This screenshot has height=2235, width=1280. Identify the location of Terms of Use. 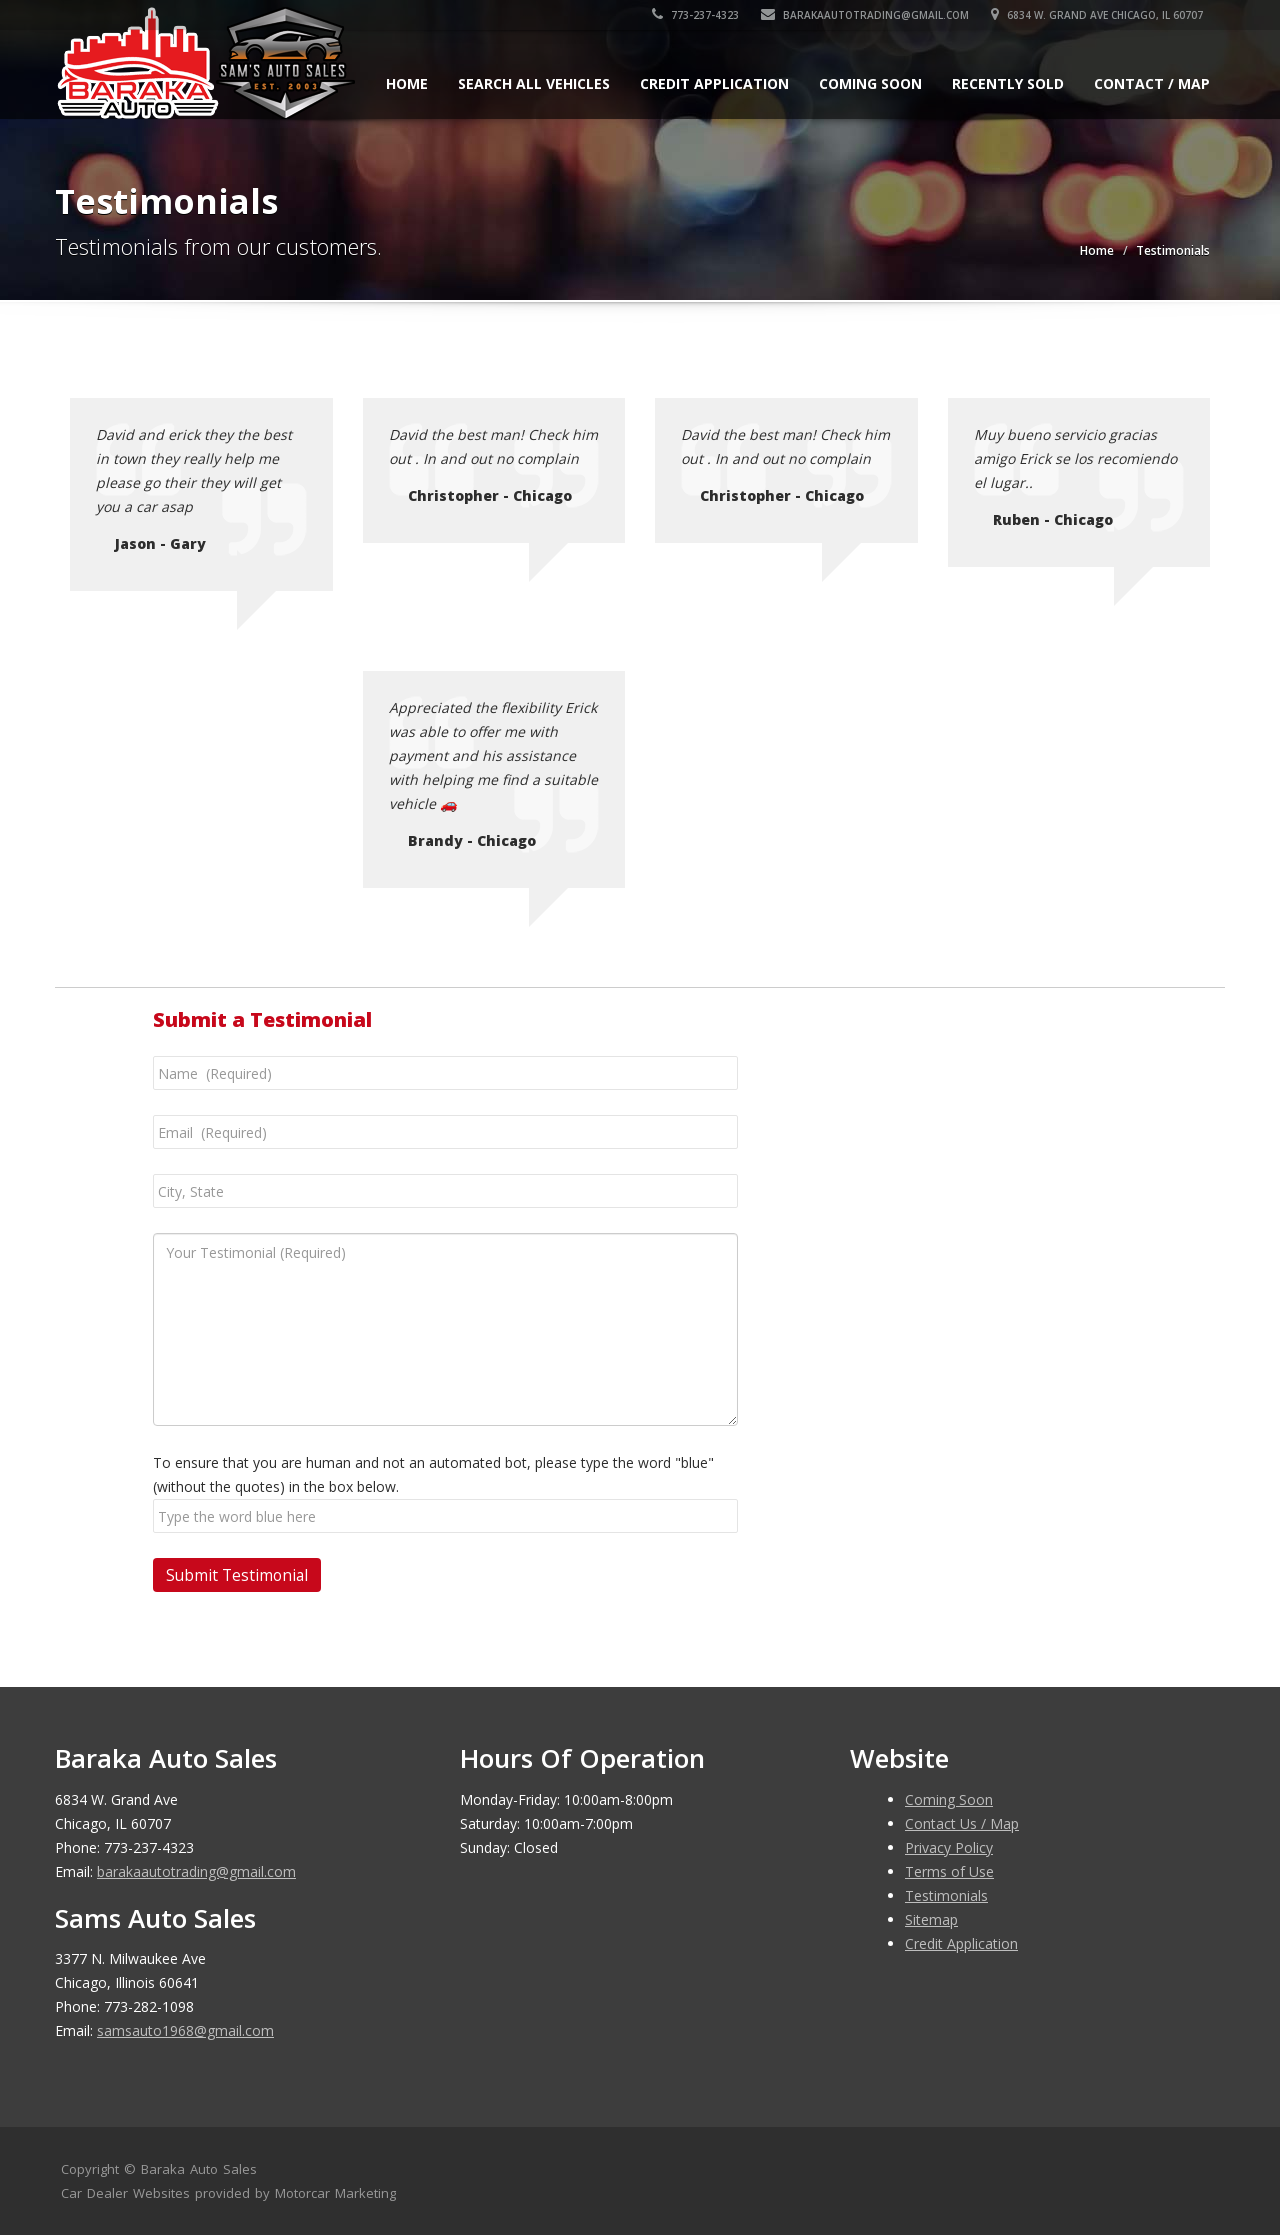
(949, 1871).